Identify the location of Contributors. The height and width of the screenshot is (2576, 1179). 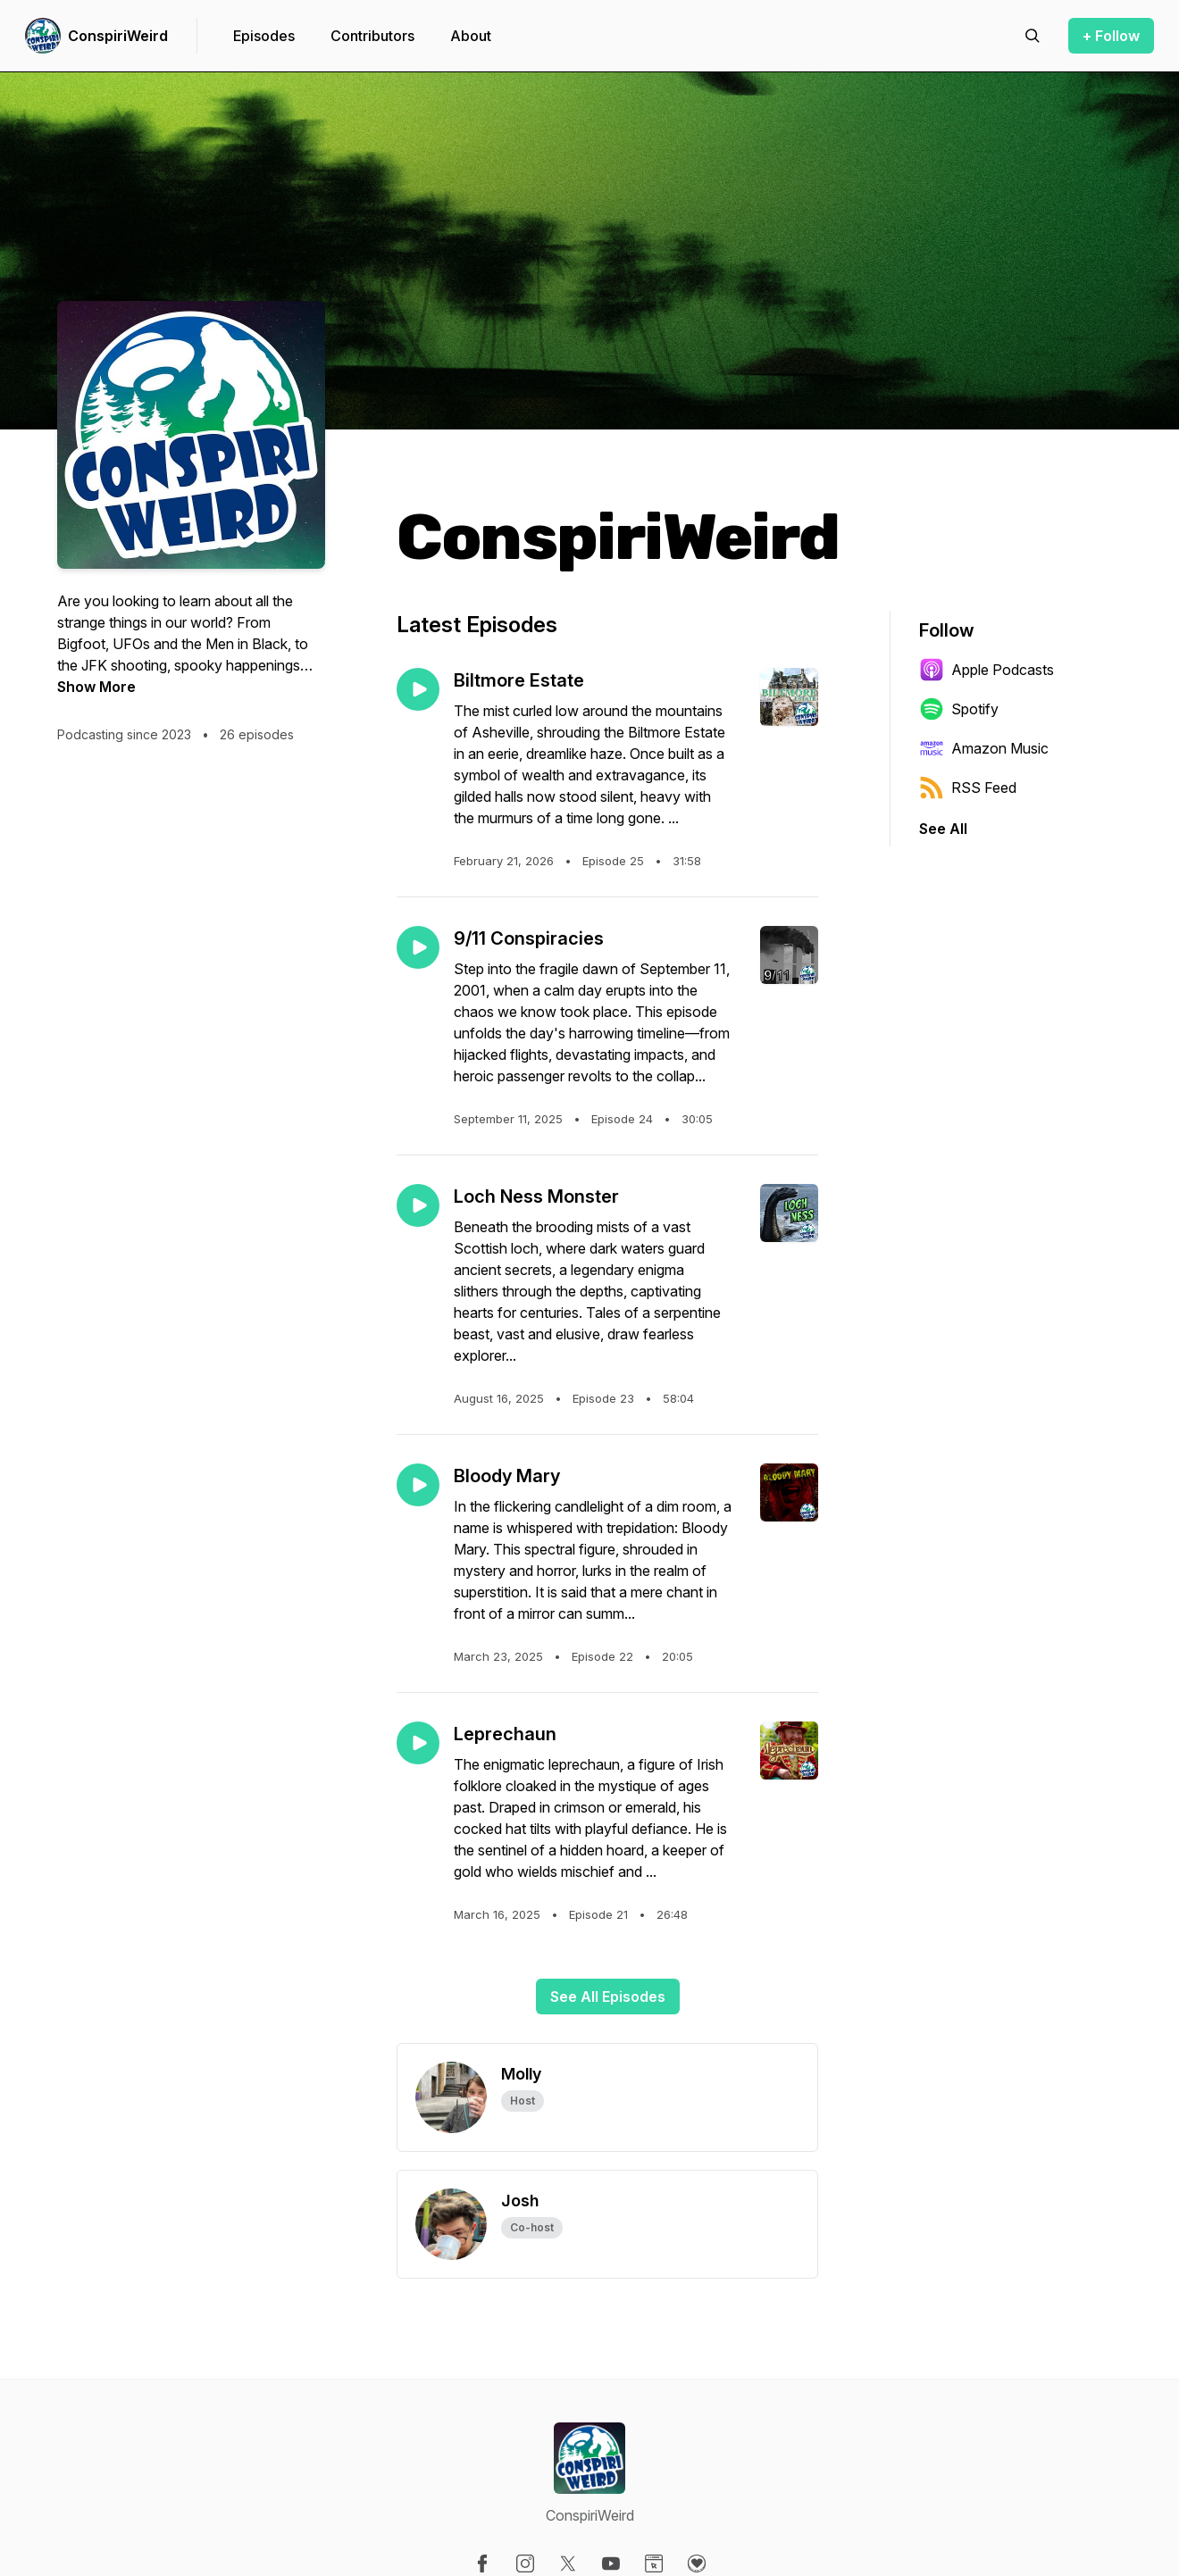
(372, 36).